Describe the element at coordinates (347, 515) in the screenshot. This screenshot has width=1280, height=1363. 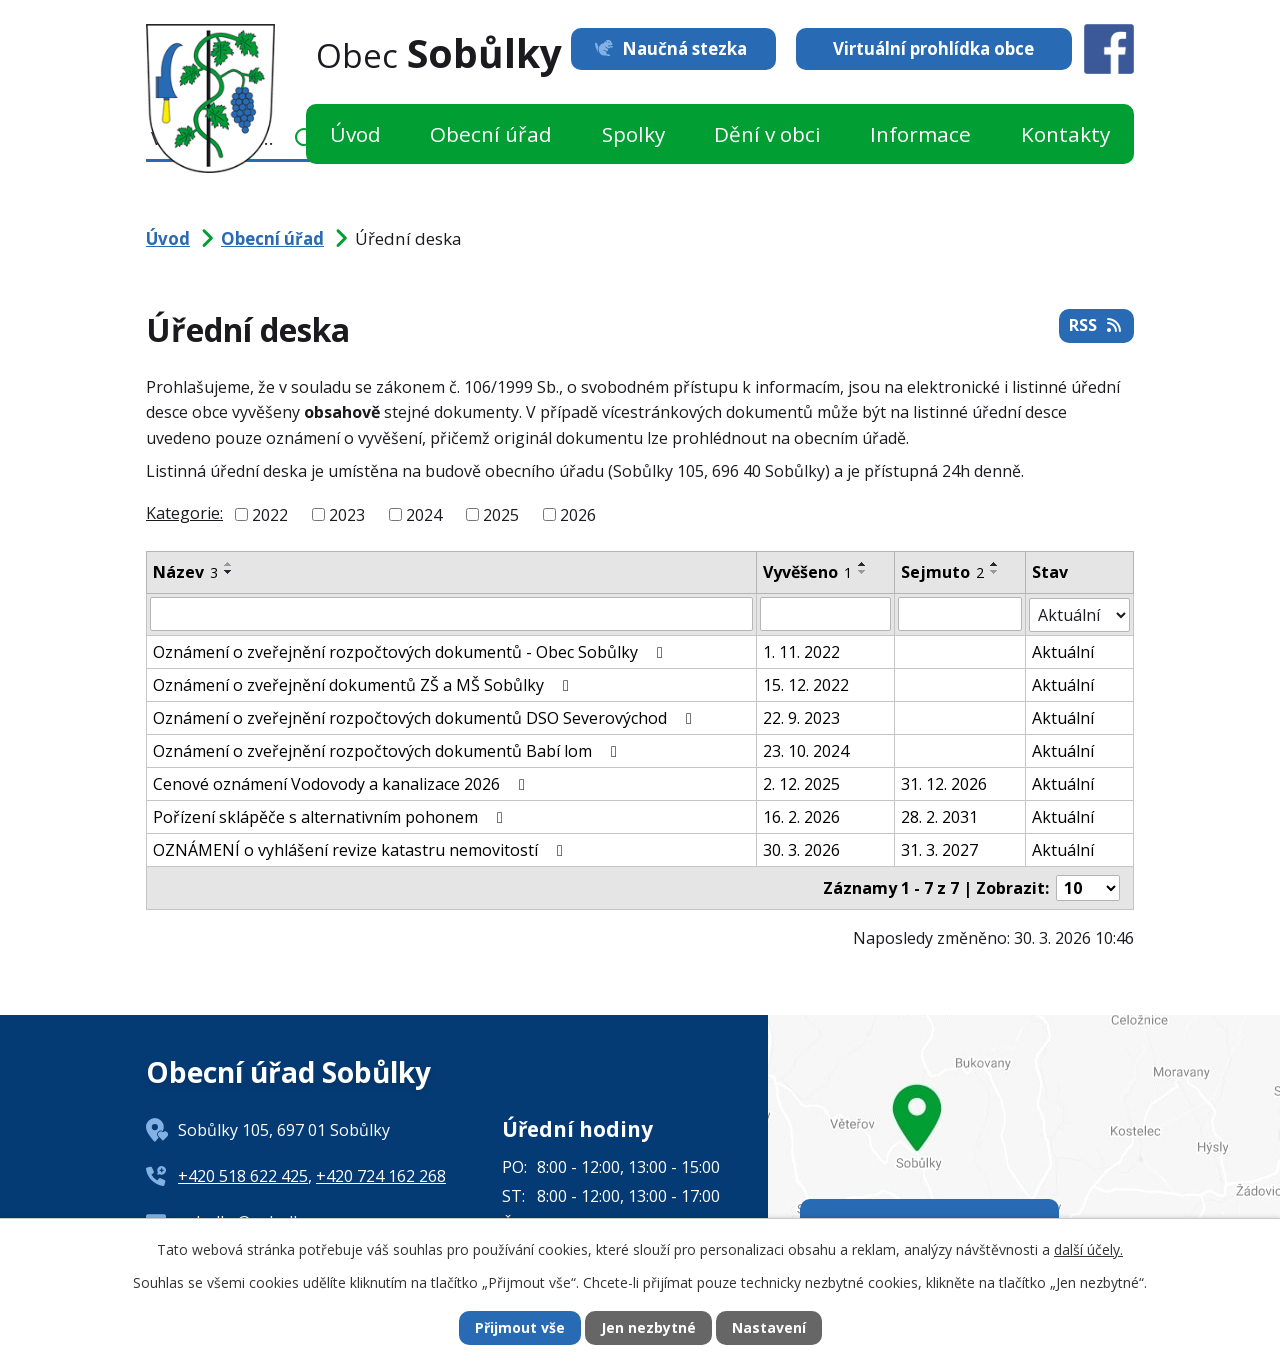
I see `2023` at that location.